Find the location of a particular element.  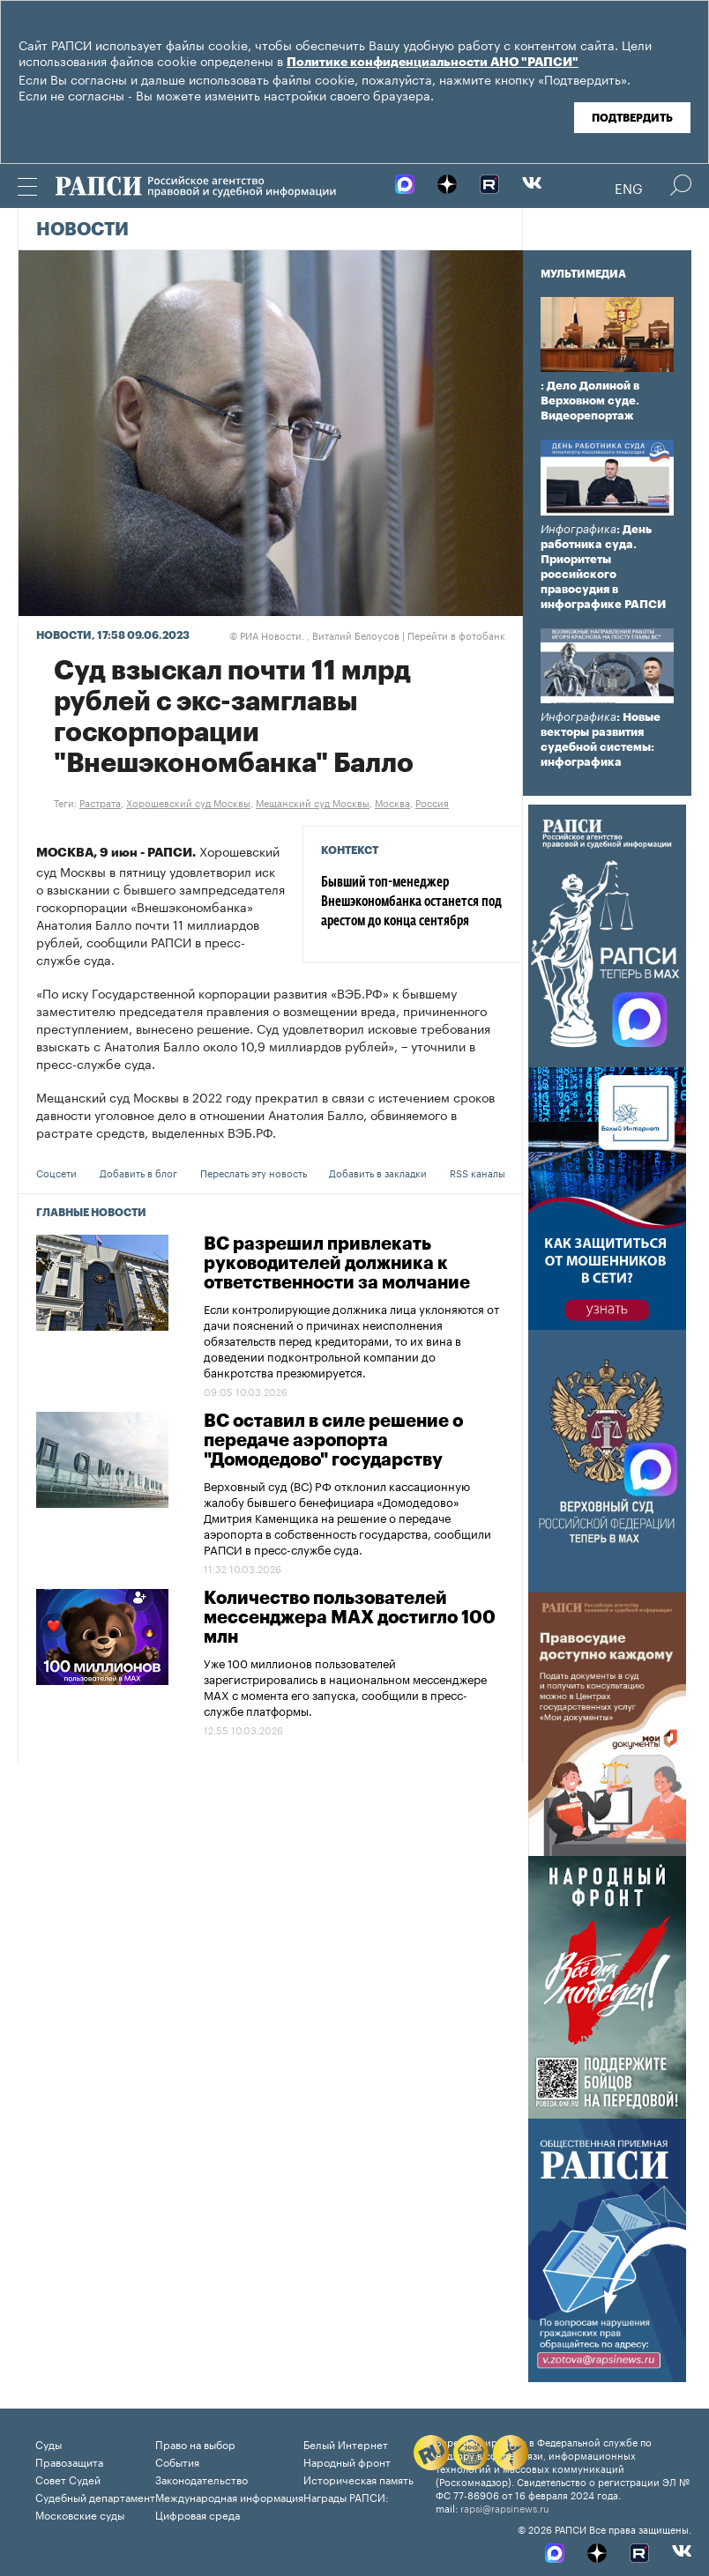

Хорошевский суд Москвы is located at coordinates (188, 802).